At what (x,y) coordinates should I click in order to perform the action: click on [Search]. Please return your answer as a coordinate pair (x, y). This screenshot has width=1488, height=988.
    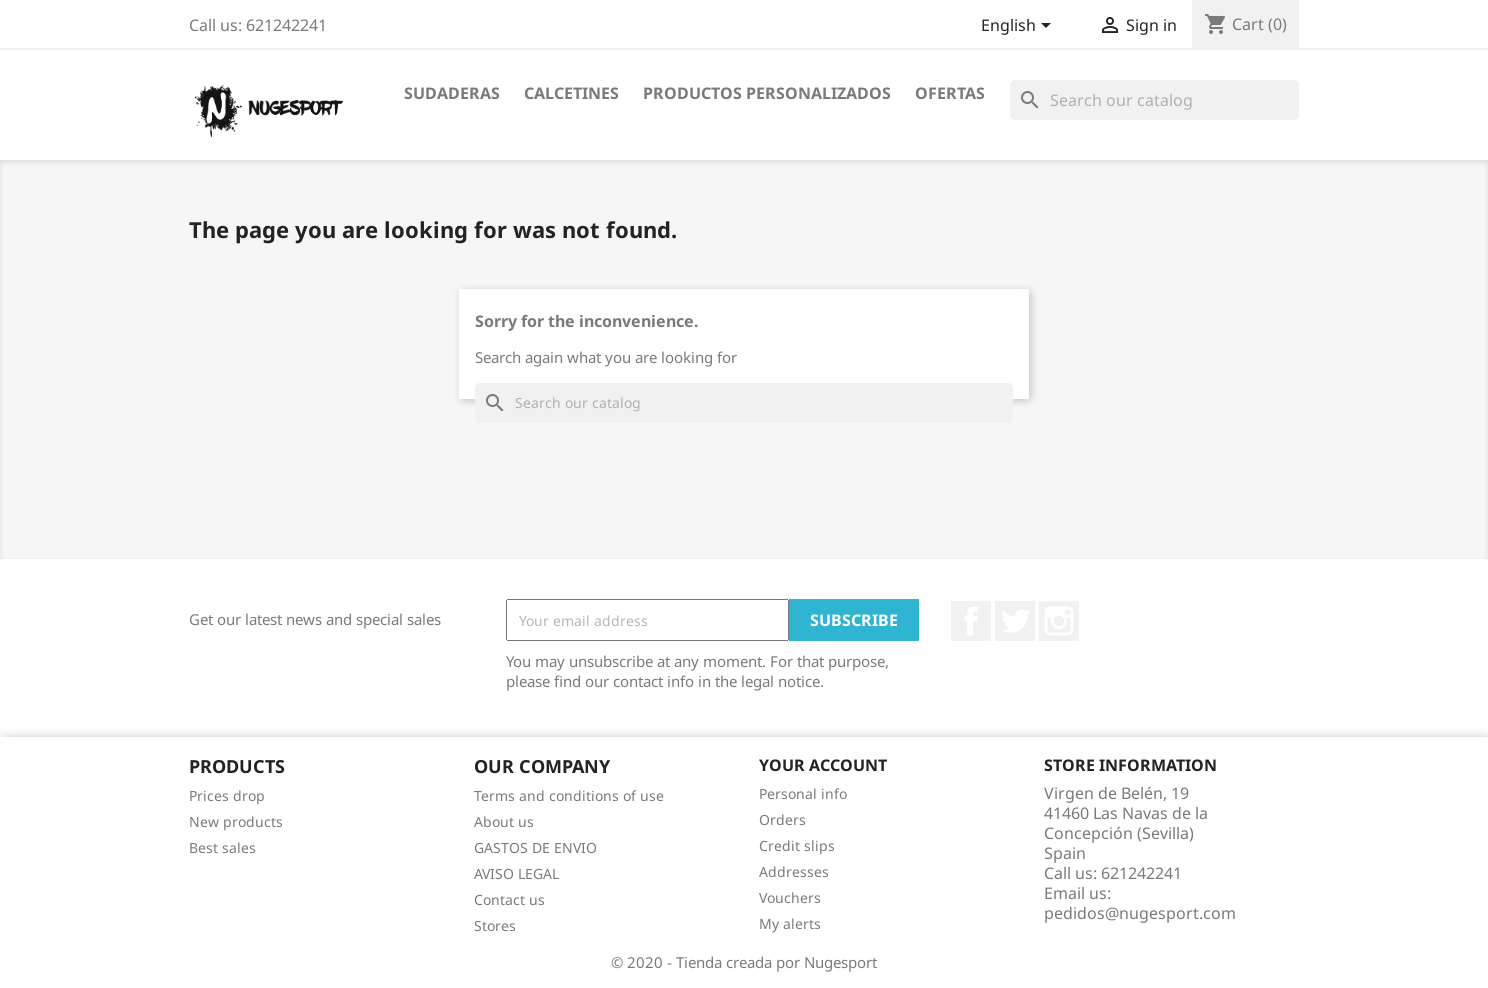
    Looking at the image, I should click on (1154, 100).